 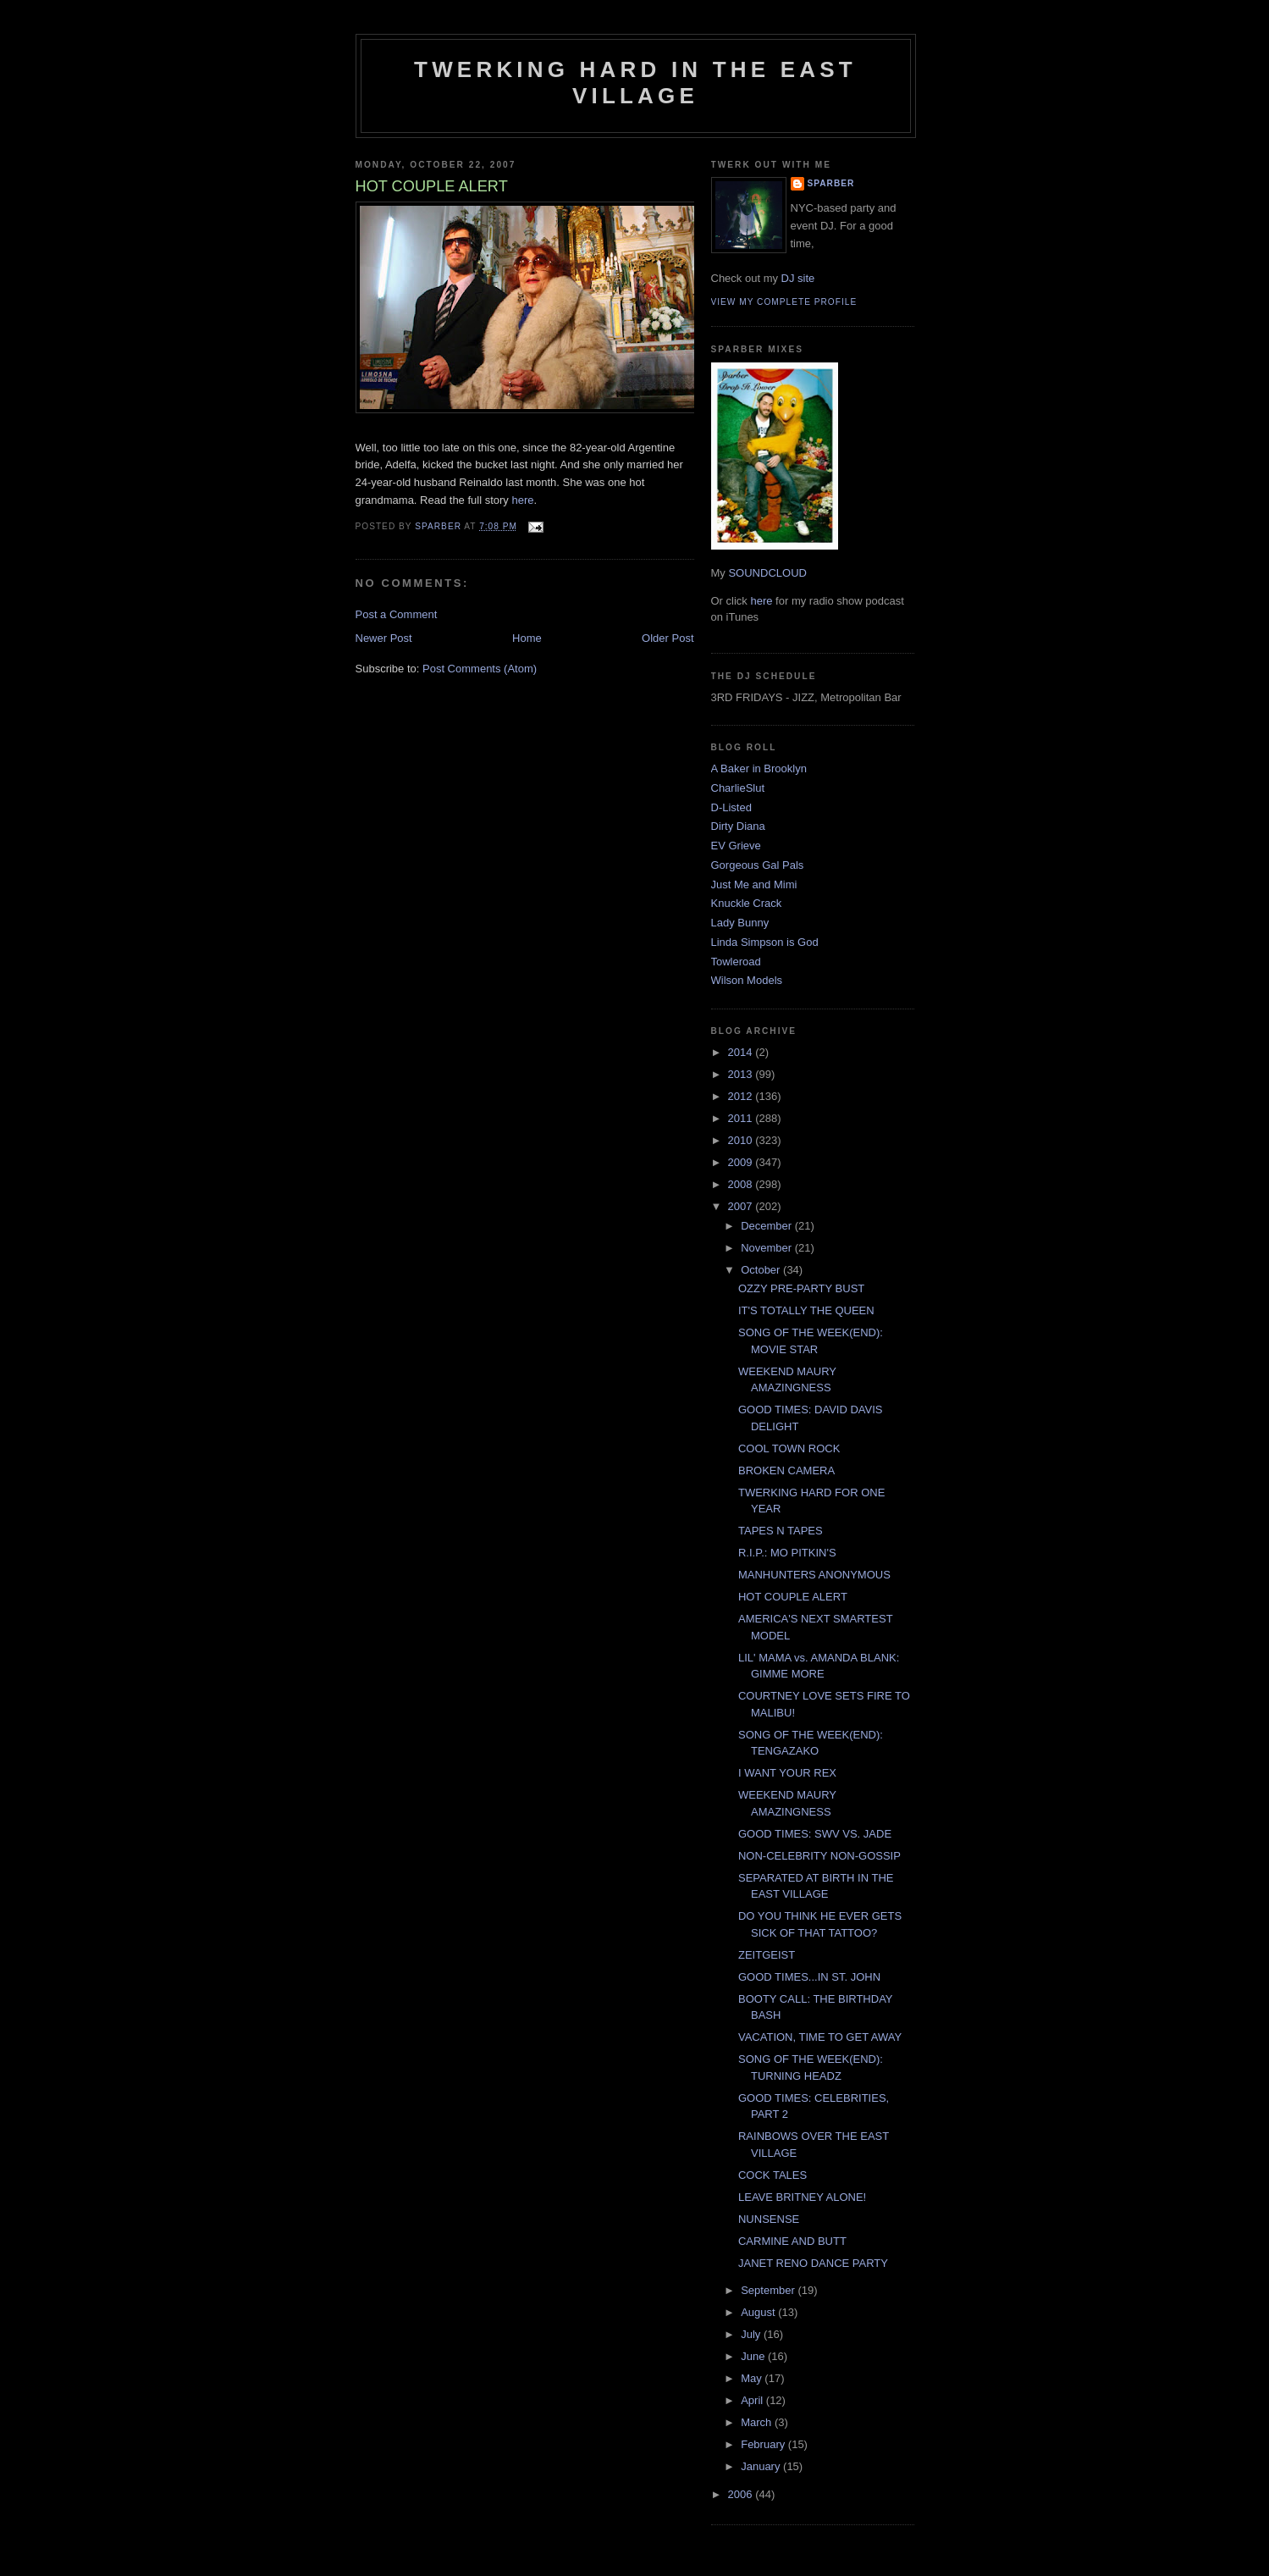 What do you see at coordinates (801, 1288) in the screenshot?
I see `OZZY PRE-PARTY BUST` at bounding box center [801, 1288].